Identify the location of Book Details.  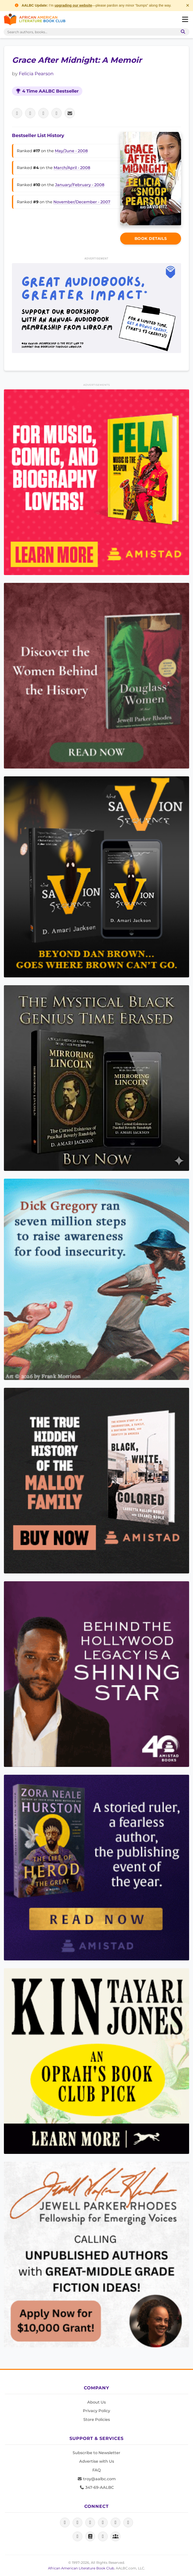
(151, 238).